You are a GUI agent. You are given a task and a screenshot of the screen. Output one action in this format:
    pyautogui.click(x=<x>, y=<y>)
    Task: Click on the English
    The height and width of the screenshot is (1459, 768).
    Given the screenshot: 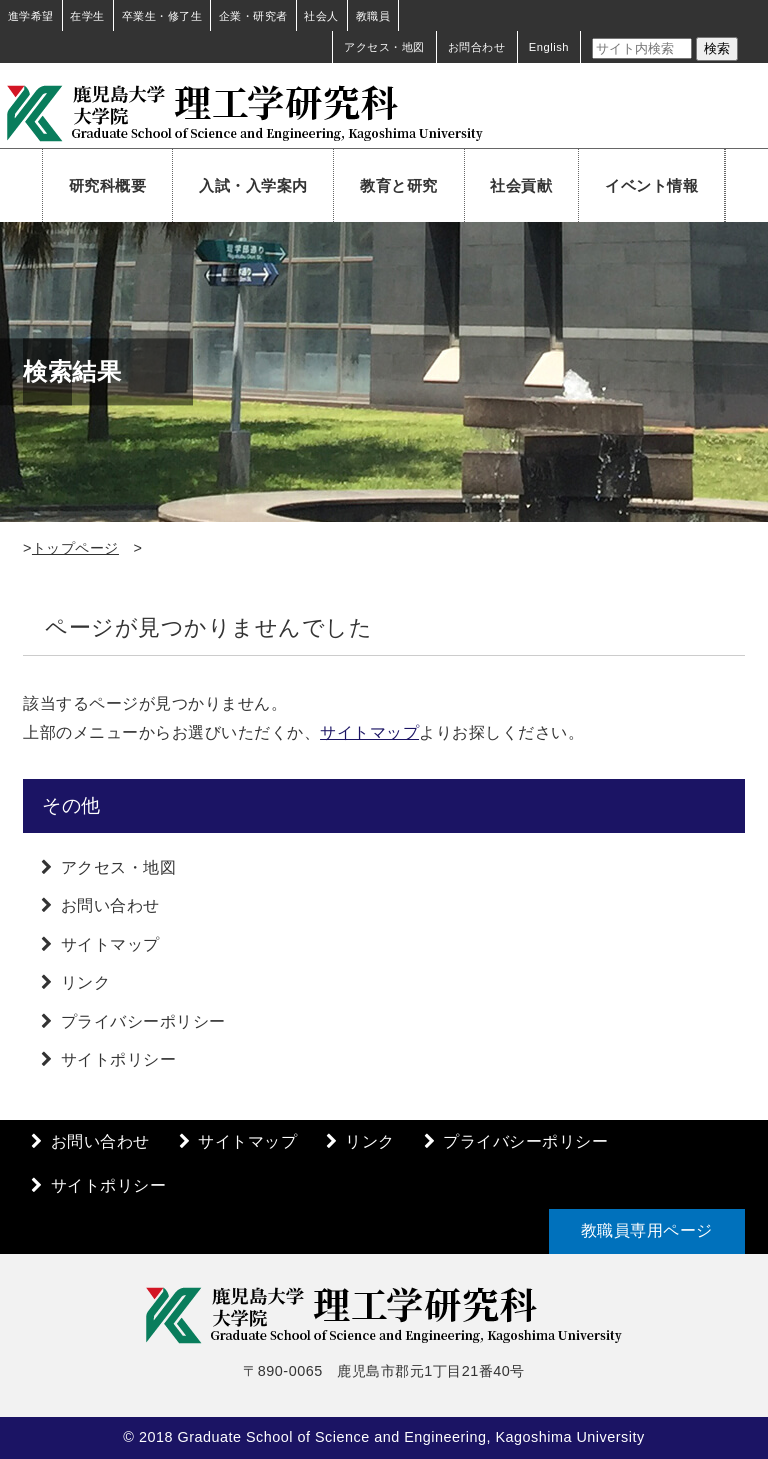 What is the action you would take?
    pyautogui.click(x=549, y=47)
    